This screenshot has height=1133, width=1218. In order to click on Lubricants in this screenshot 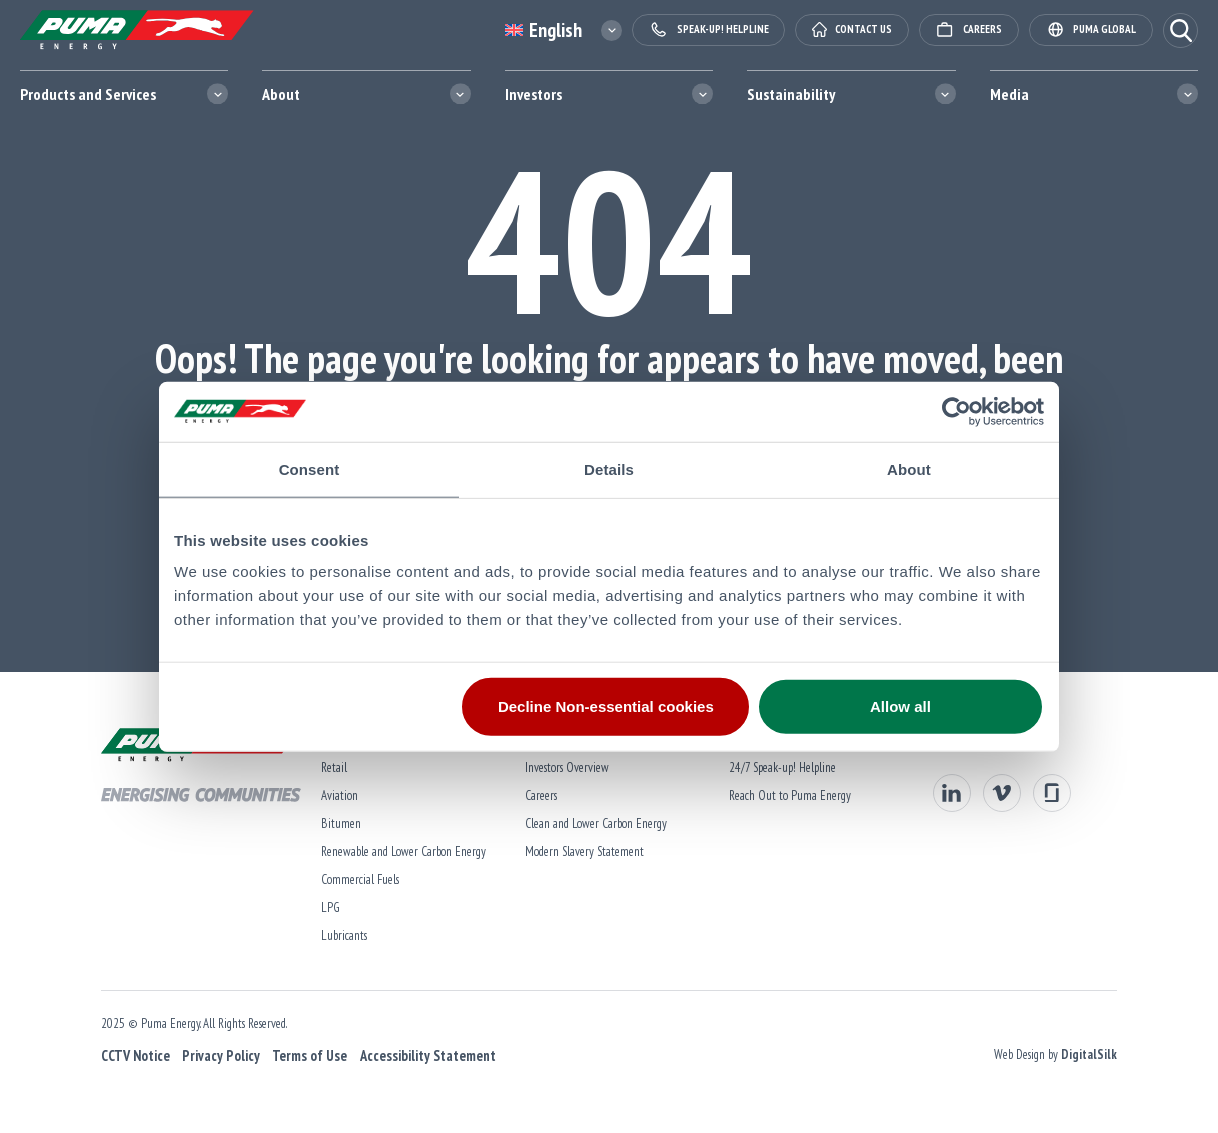, I will do `click(340, 935)`.